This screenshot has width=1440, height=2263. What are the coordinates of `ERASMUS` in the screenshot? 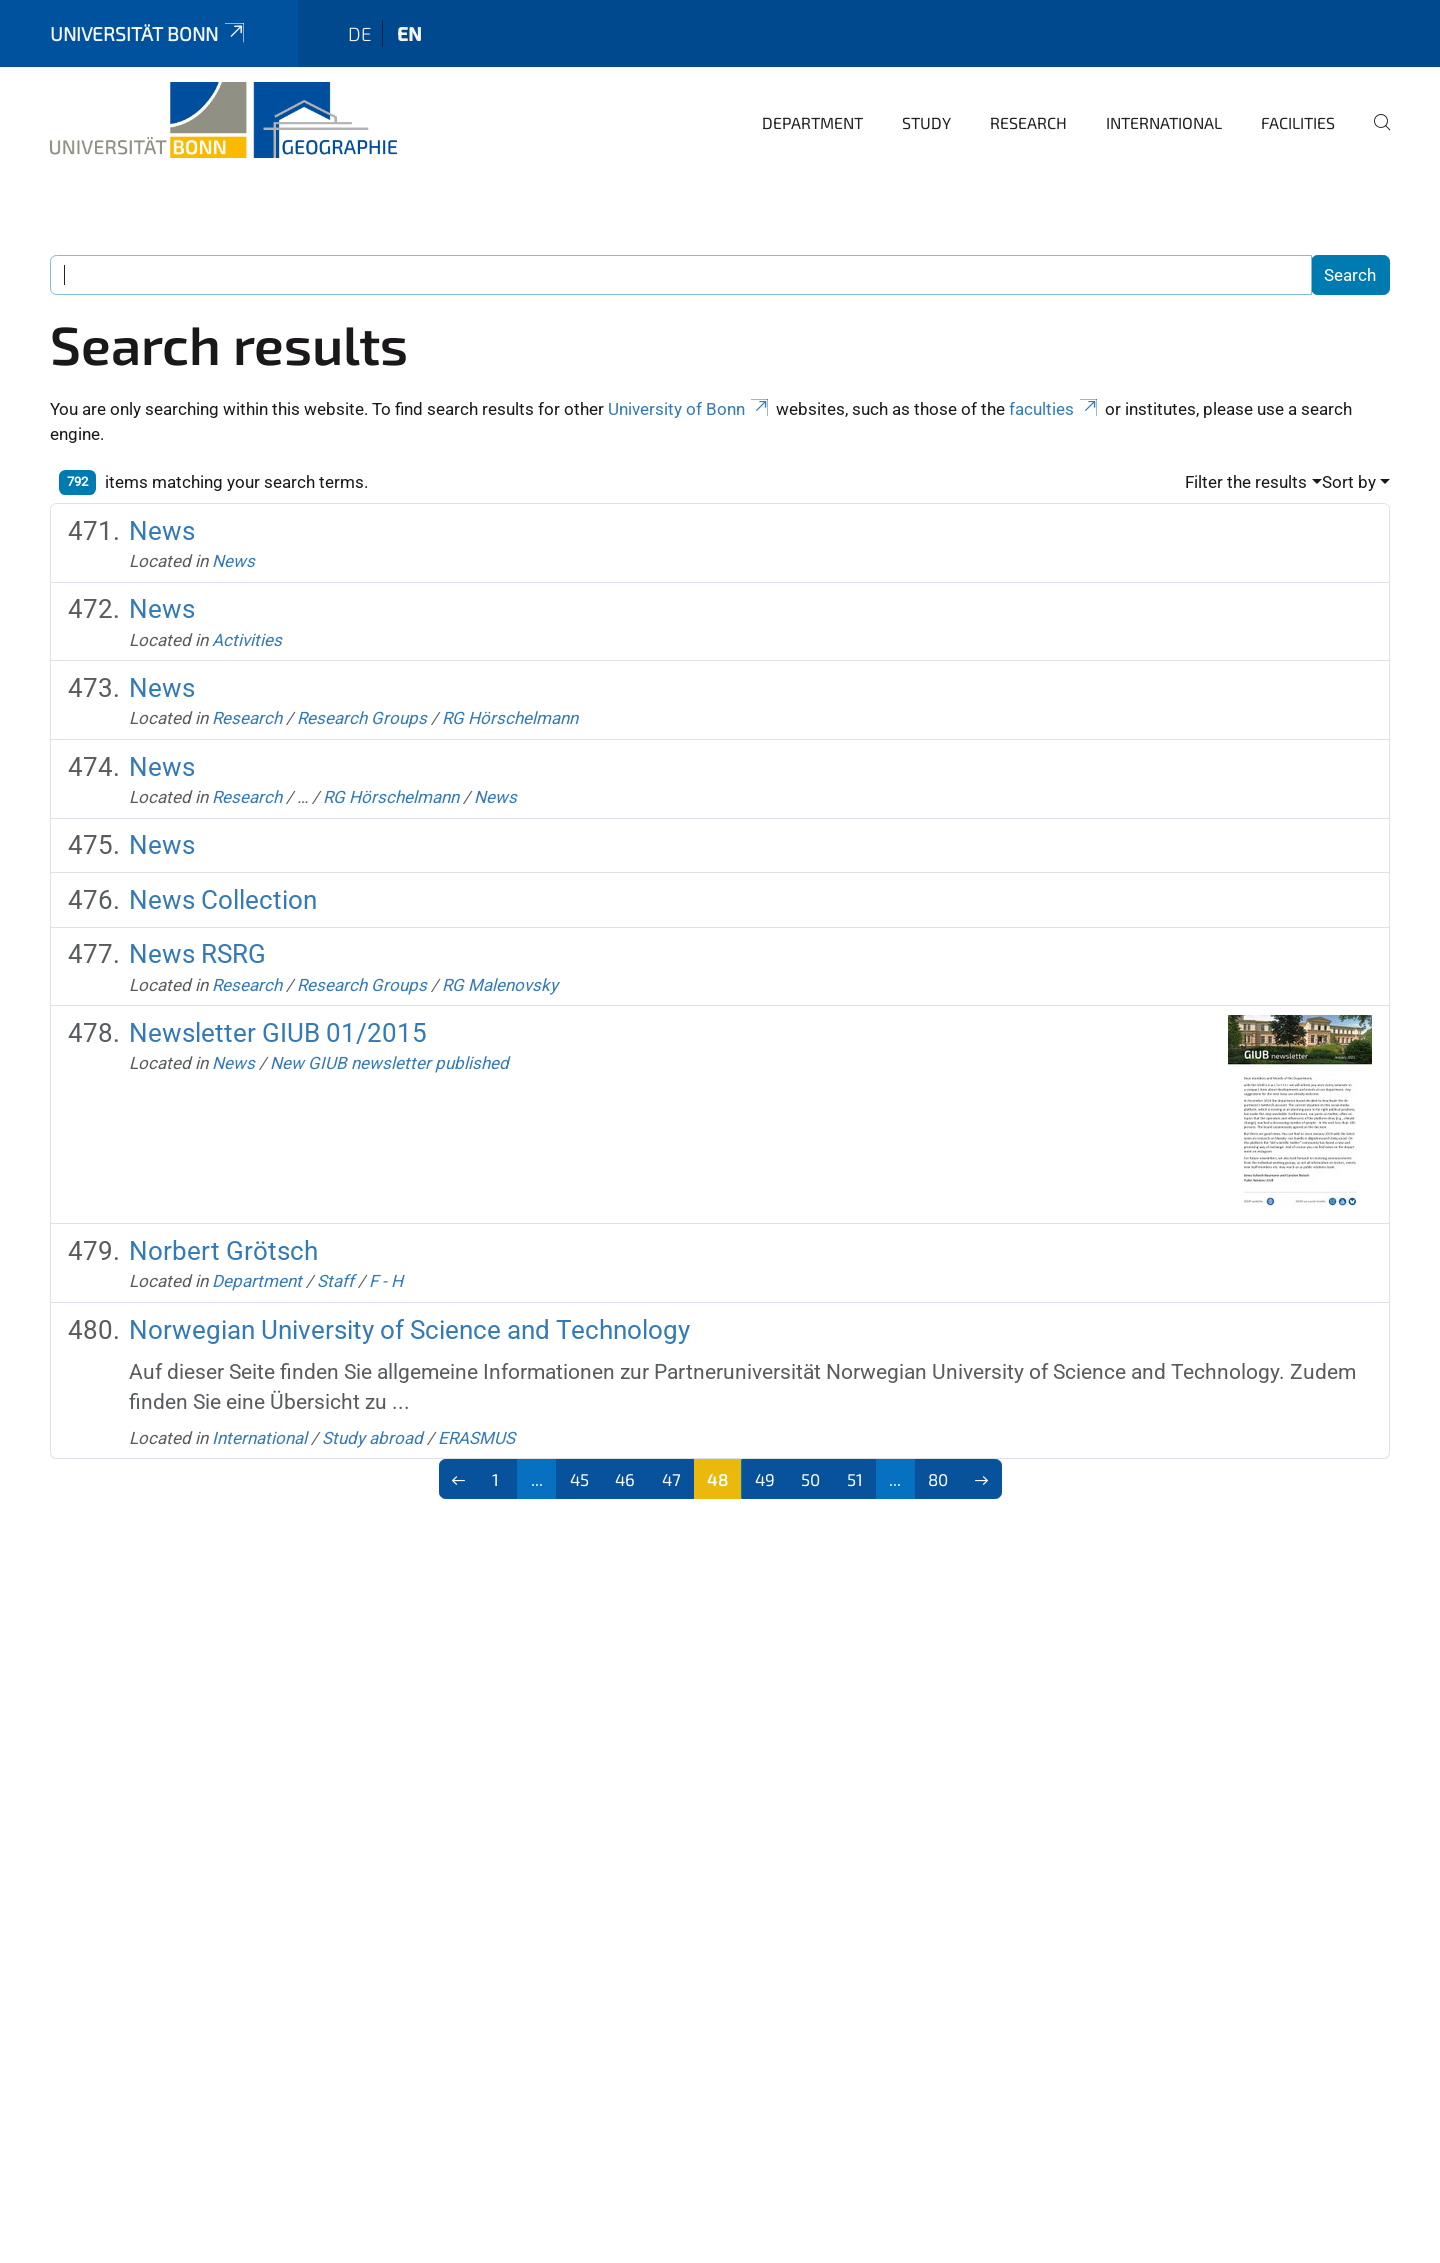 It's located at (476, 1438).